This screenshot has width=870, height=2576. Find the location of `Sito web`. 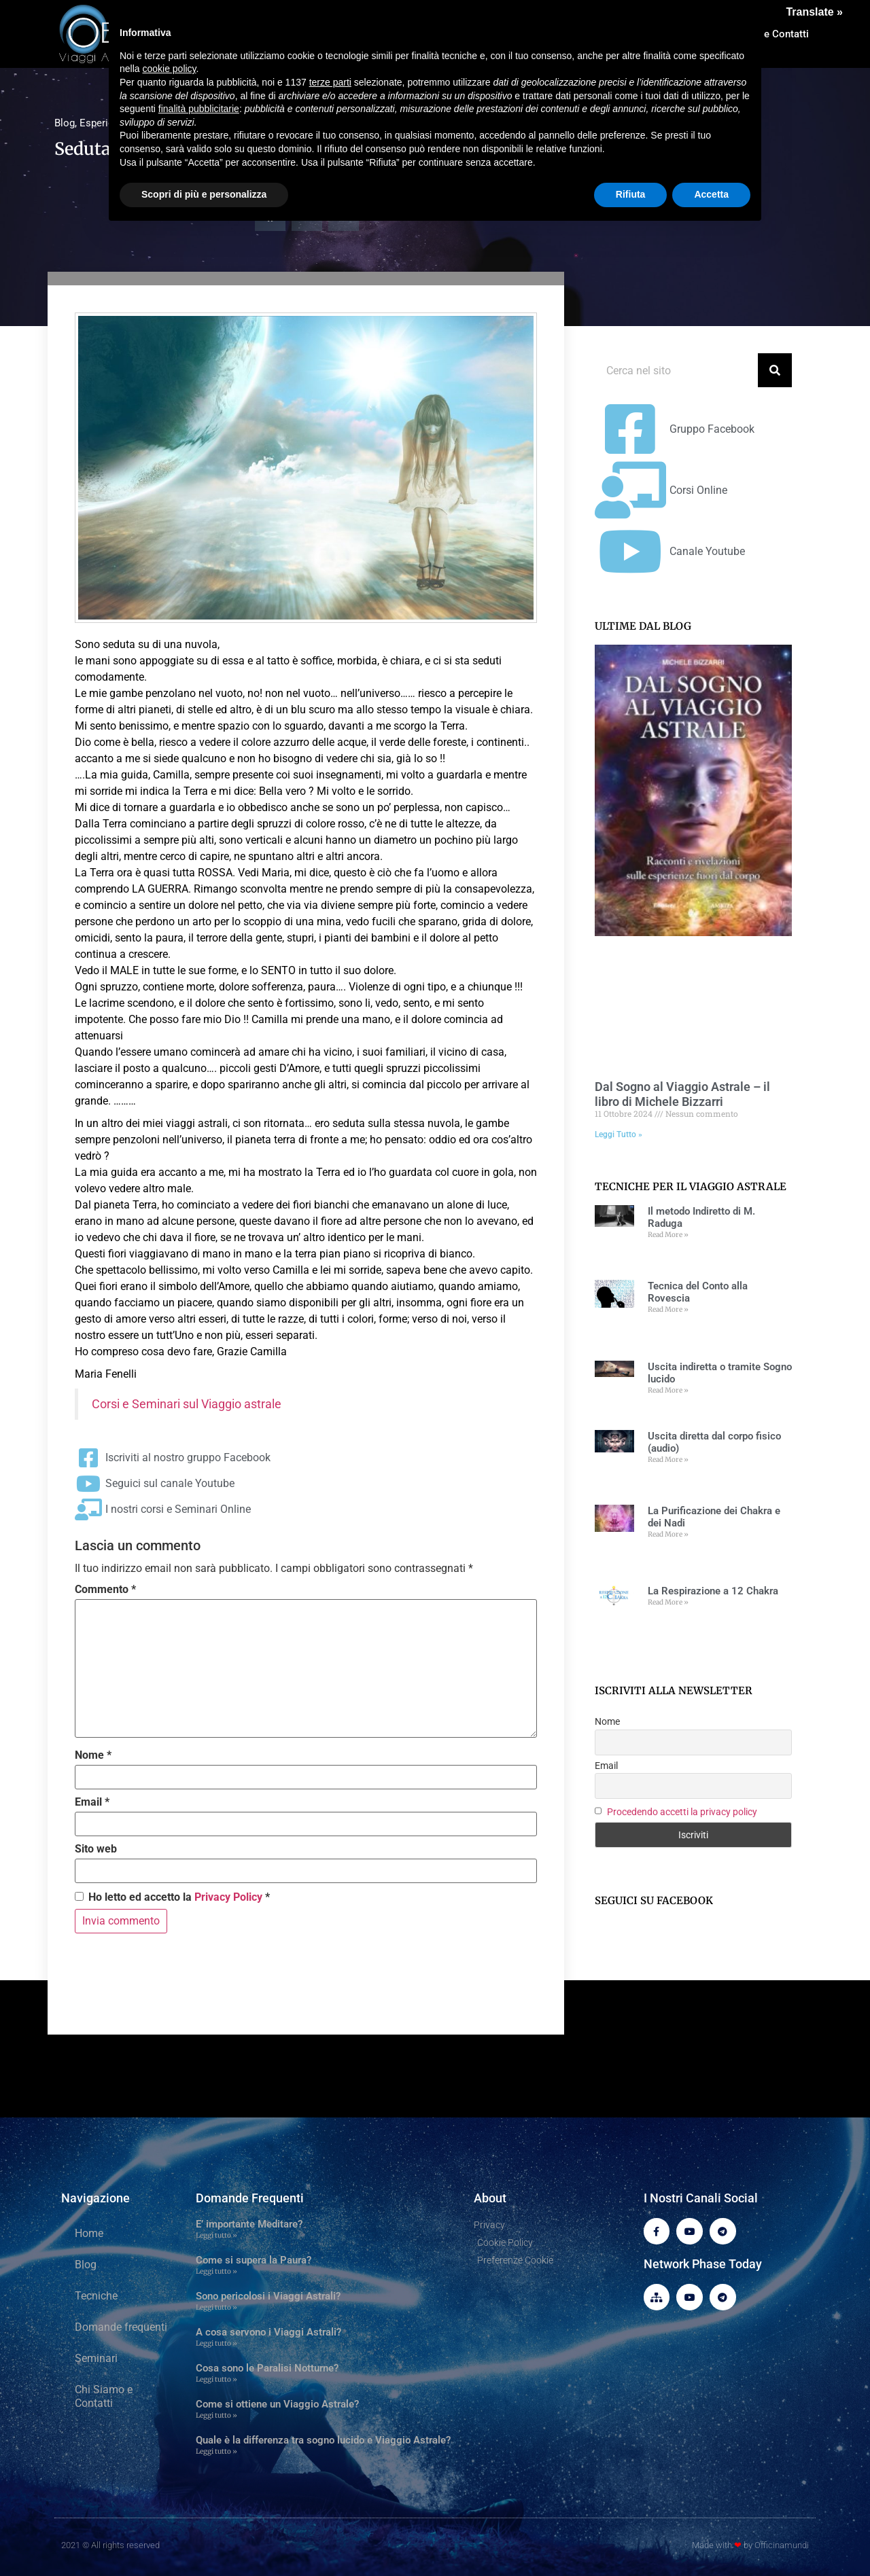

Sito web is located at coordinates (96, 1849).